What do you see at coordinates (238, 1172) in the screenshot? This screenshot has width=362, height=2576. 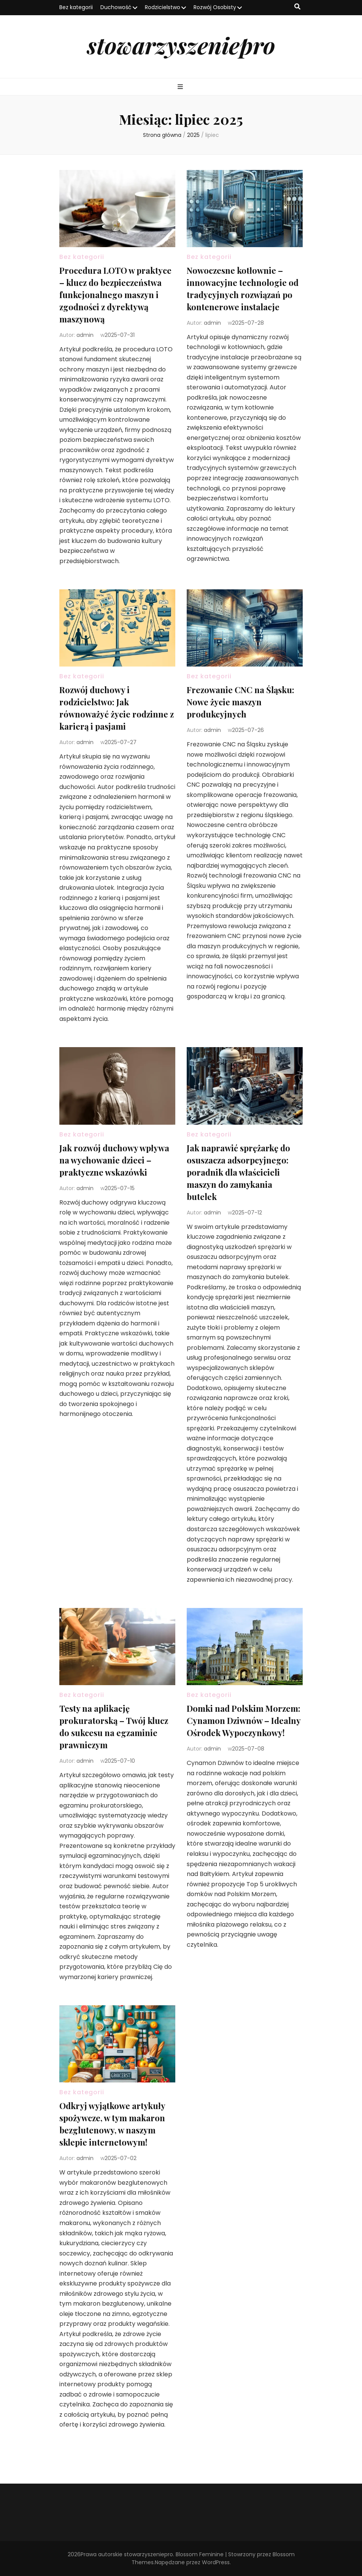 I see `Jak naprawić sprężarkę do osuszacza adsorpcyjnego: poradnik dla właścicieli maszyn do zamykania butelek` at bounding box center [238, 1172].